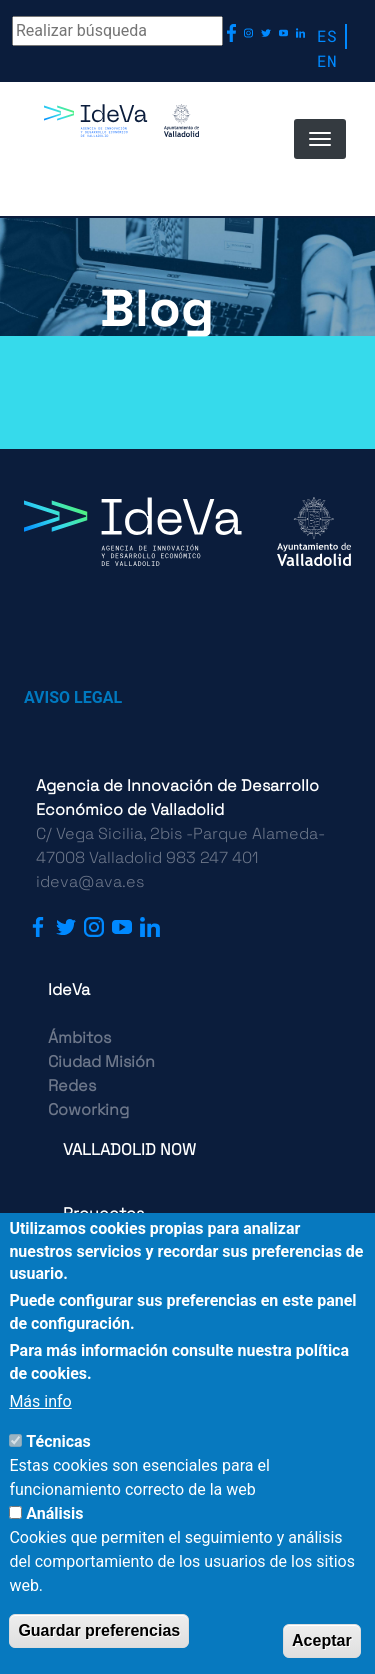  I want to click on Coworking, so click(88, 1109).